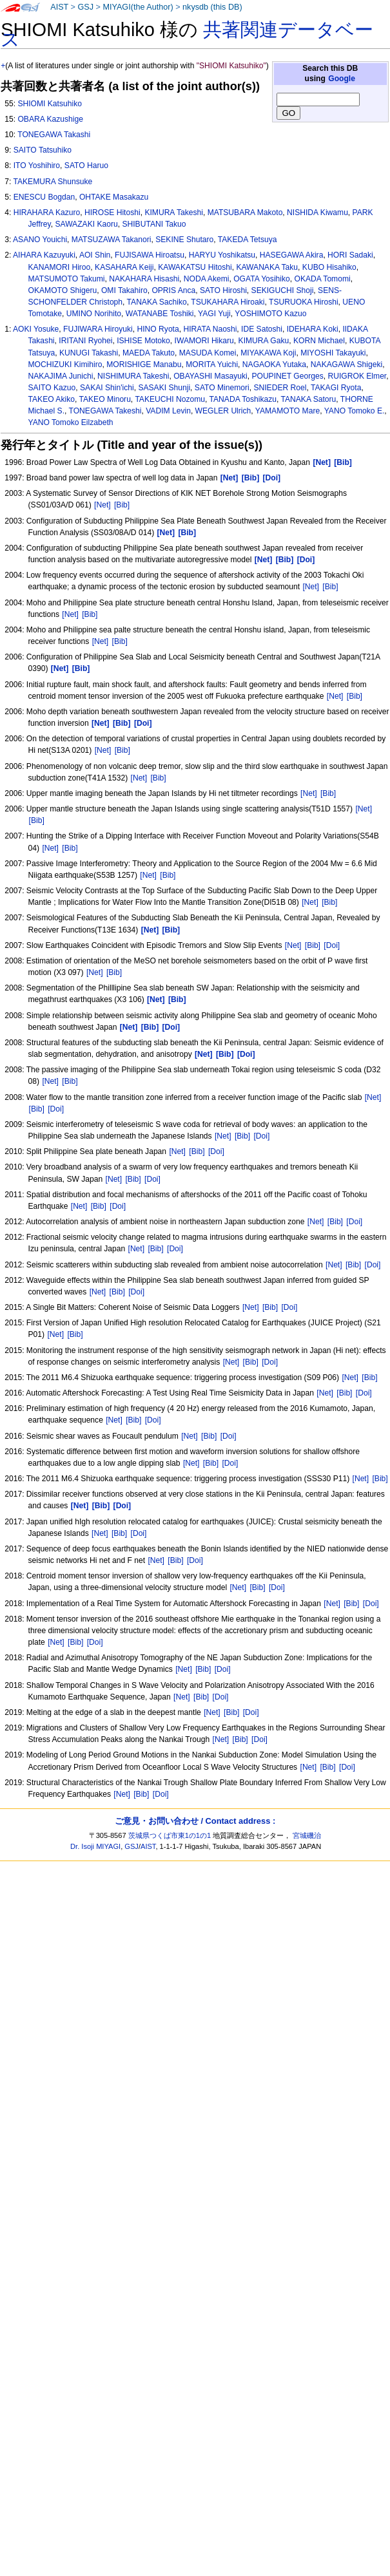 The image size is (390, 2576). Describe the element at coordinates (212, 364) in the screenshot. I see `MORITA Yuichi` at that location.